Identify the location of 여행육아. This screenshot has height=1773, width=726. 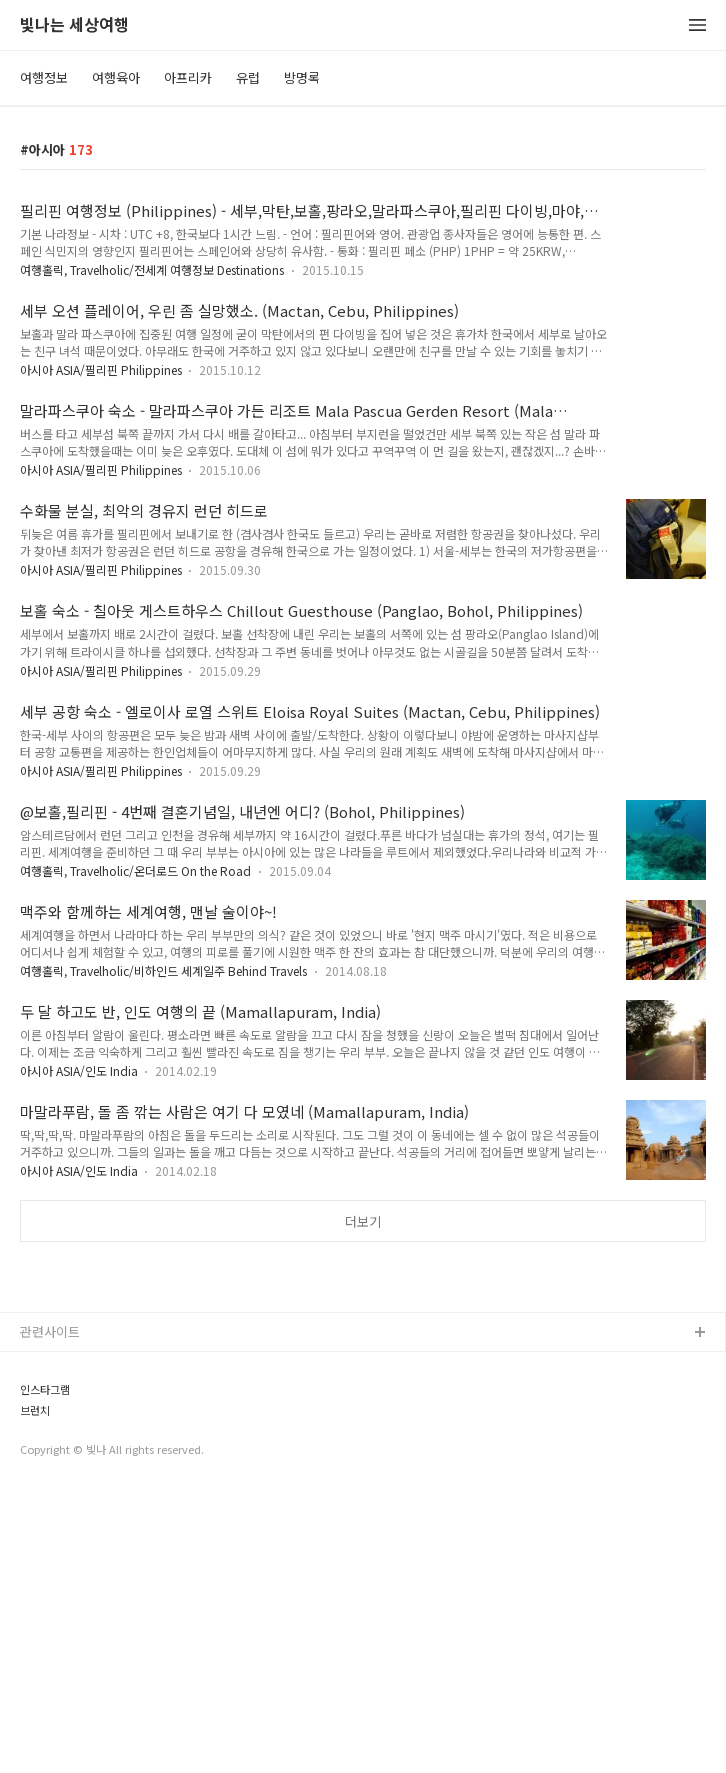
(116, 77).